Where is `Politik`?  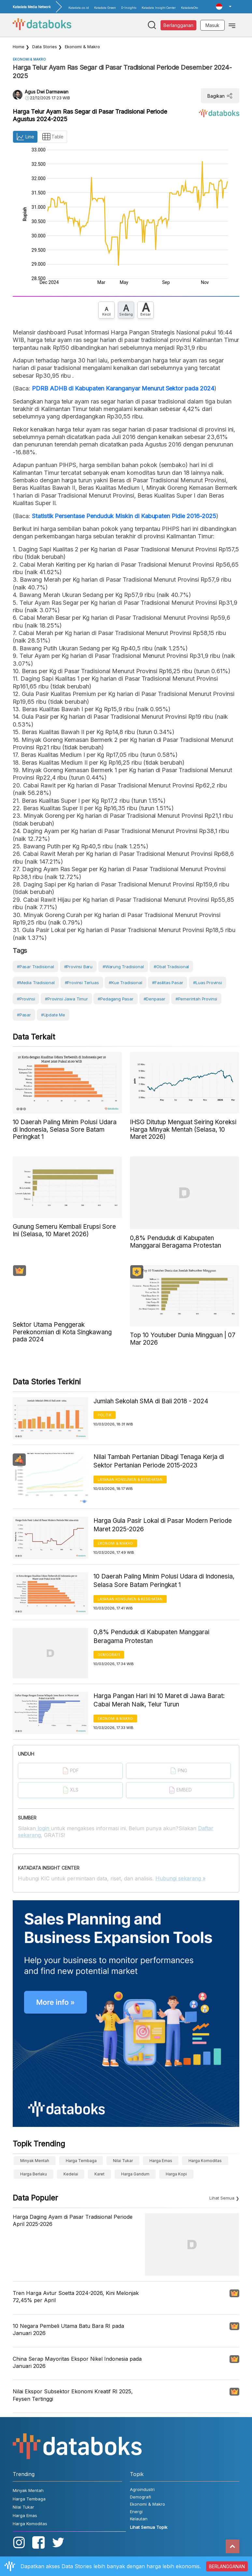 Politik is located at coordinates (104, 1415).